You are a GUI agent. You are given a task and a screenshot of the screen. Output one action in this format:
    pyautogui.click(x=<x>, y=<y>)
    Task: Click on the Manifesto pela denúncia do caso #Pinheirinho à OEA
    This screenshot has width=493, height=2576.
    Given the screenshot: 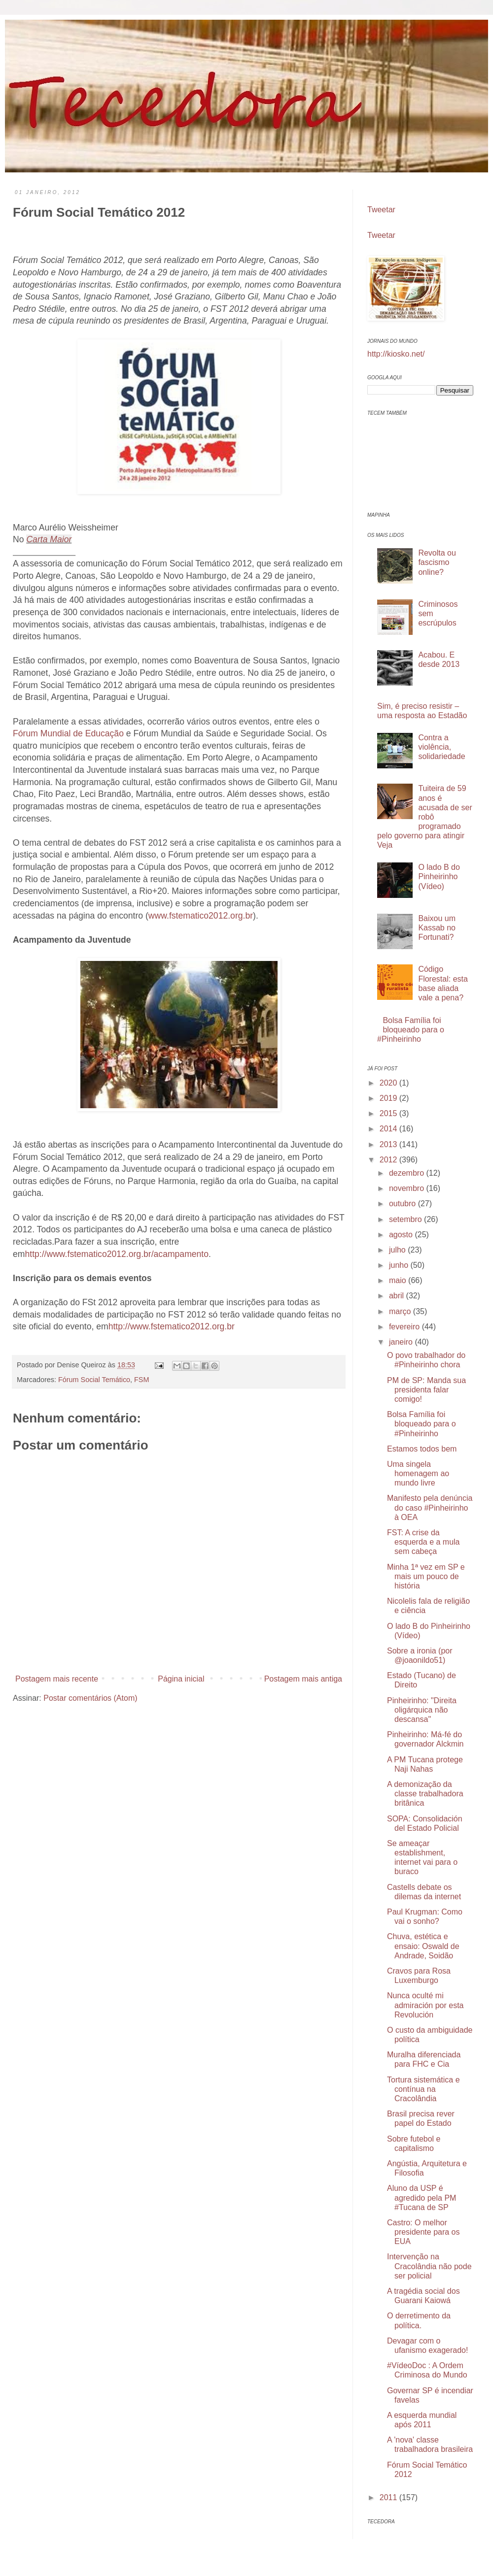 What is the action you would take?
    pyautogui.click(x=429, y=1507)
    